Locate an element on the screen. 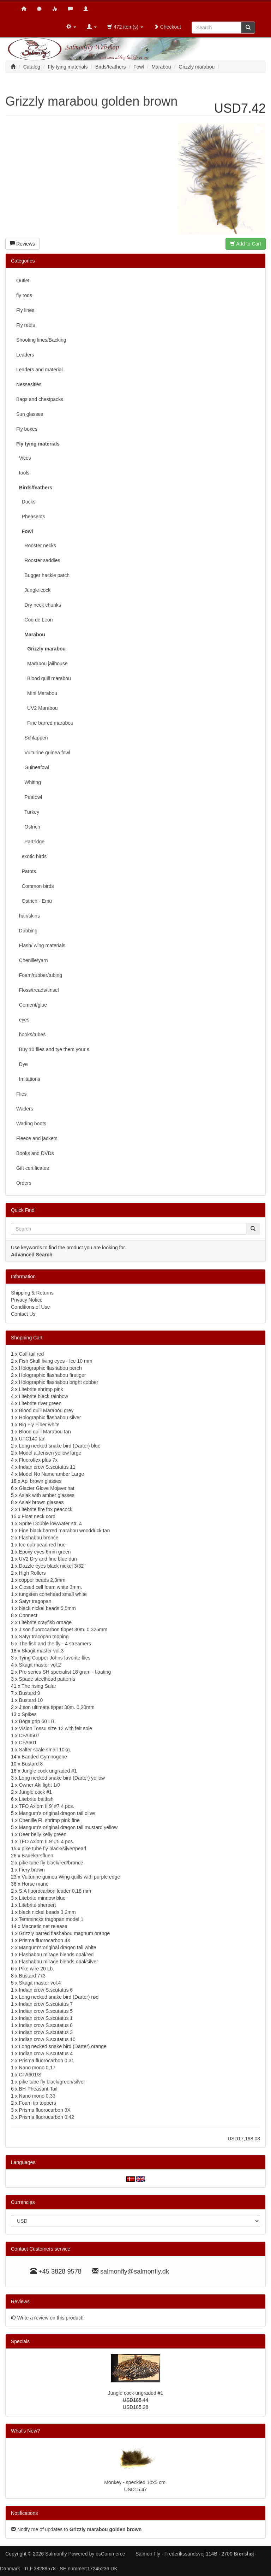 The height and width of the screenshot is (2576, 271). Orders is located at coordinates (23, 1183).